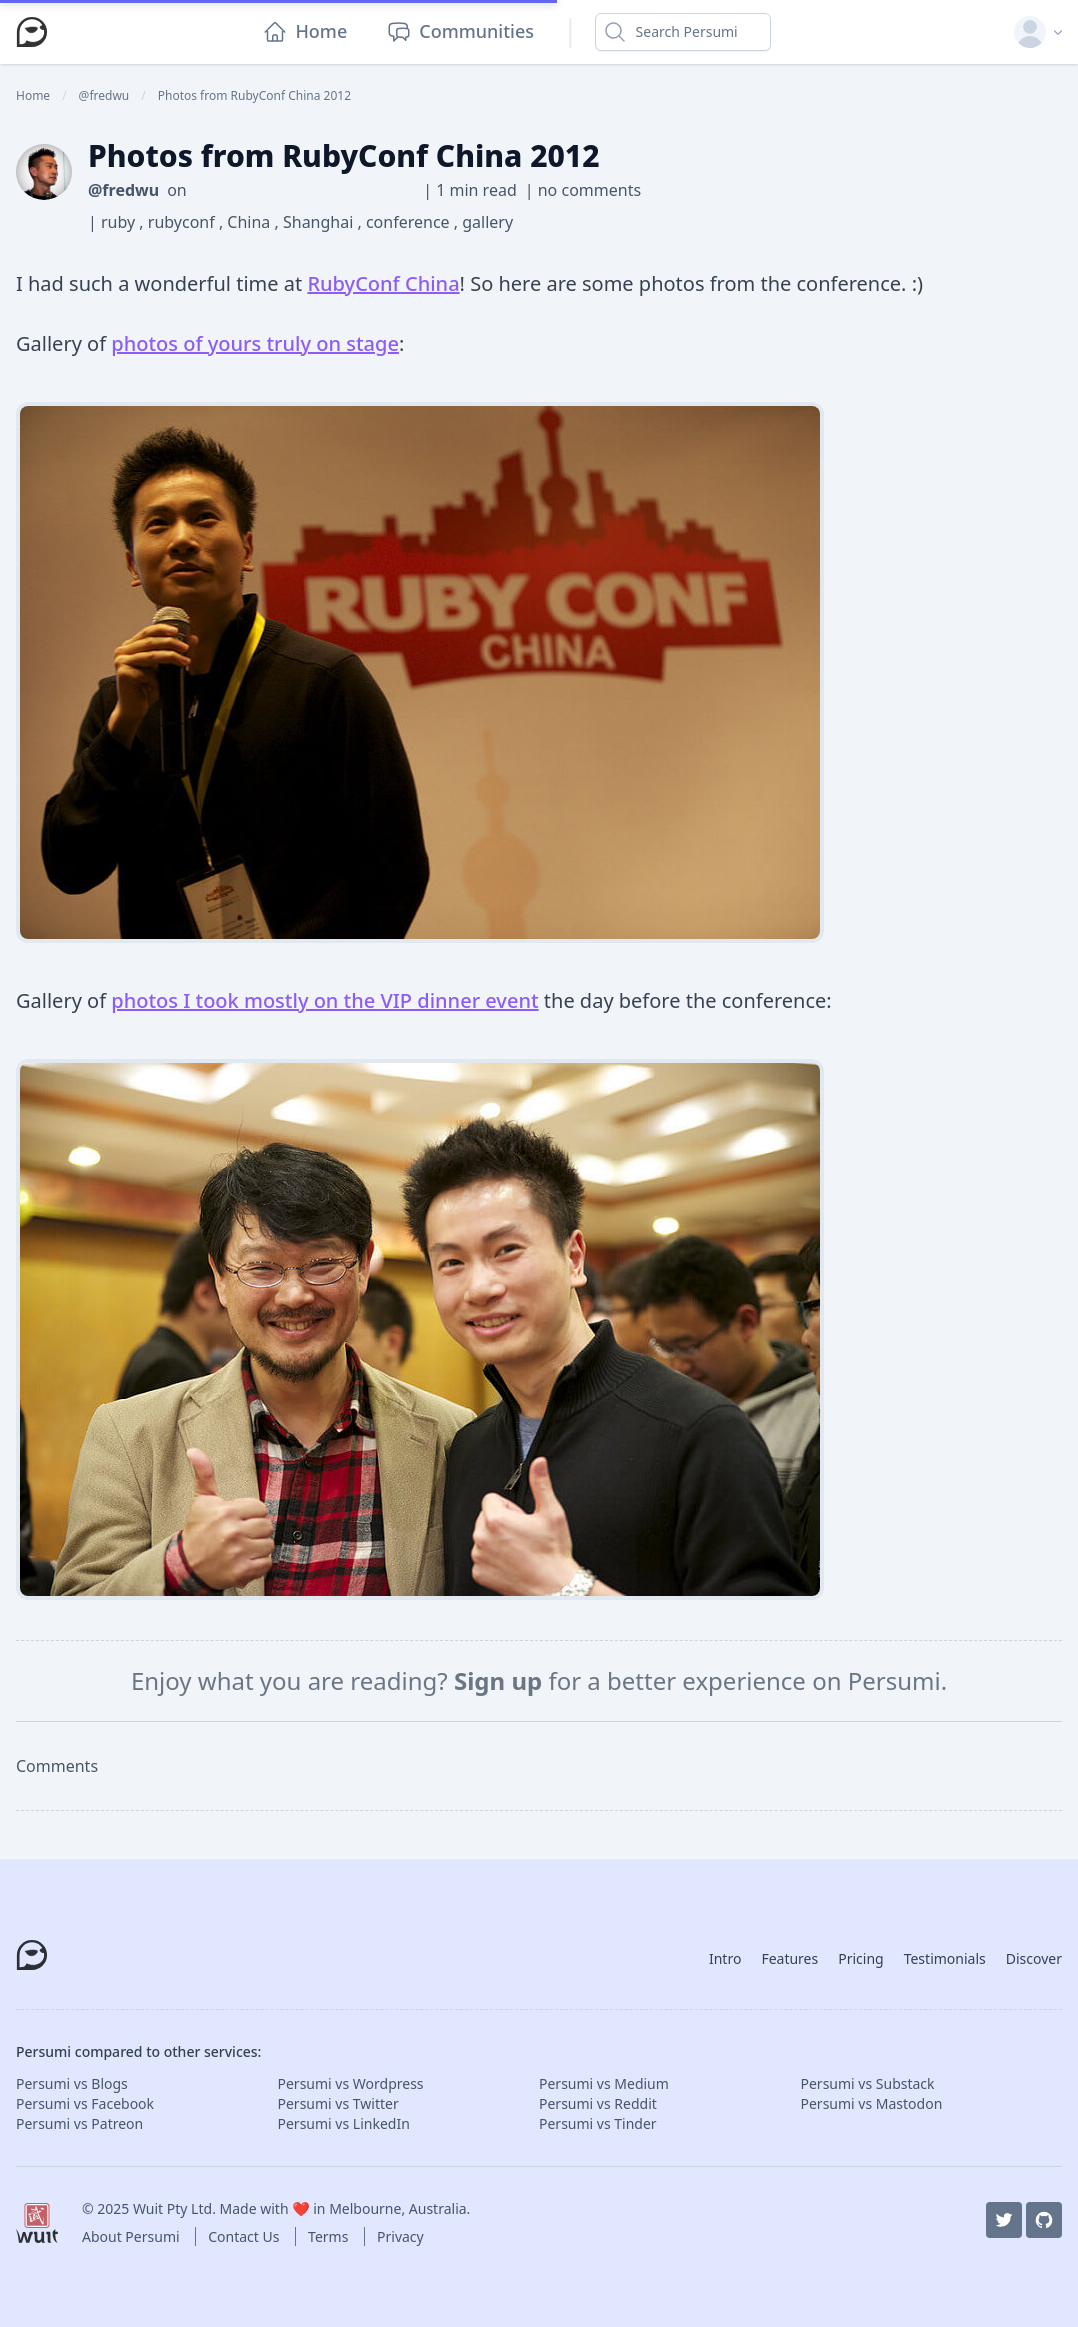 This screenshot has width=1078, height=2327. What do you see at coordinates (344, 2123) in the screenshot?
I see `Persumi vs LinkedIn` at bounding box center [344, 2123].